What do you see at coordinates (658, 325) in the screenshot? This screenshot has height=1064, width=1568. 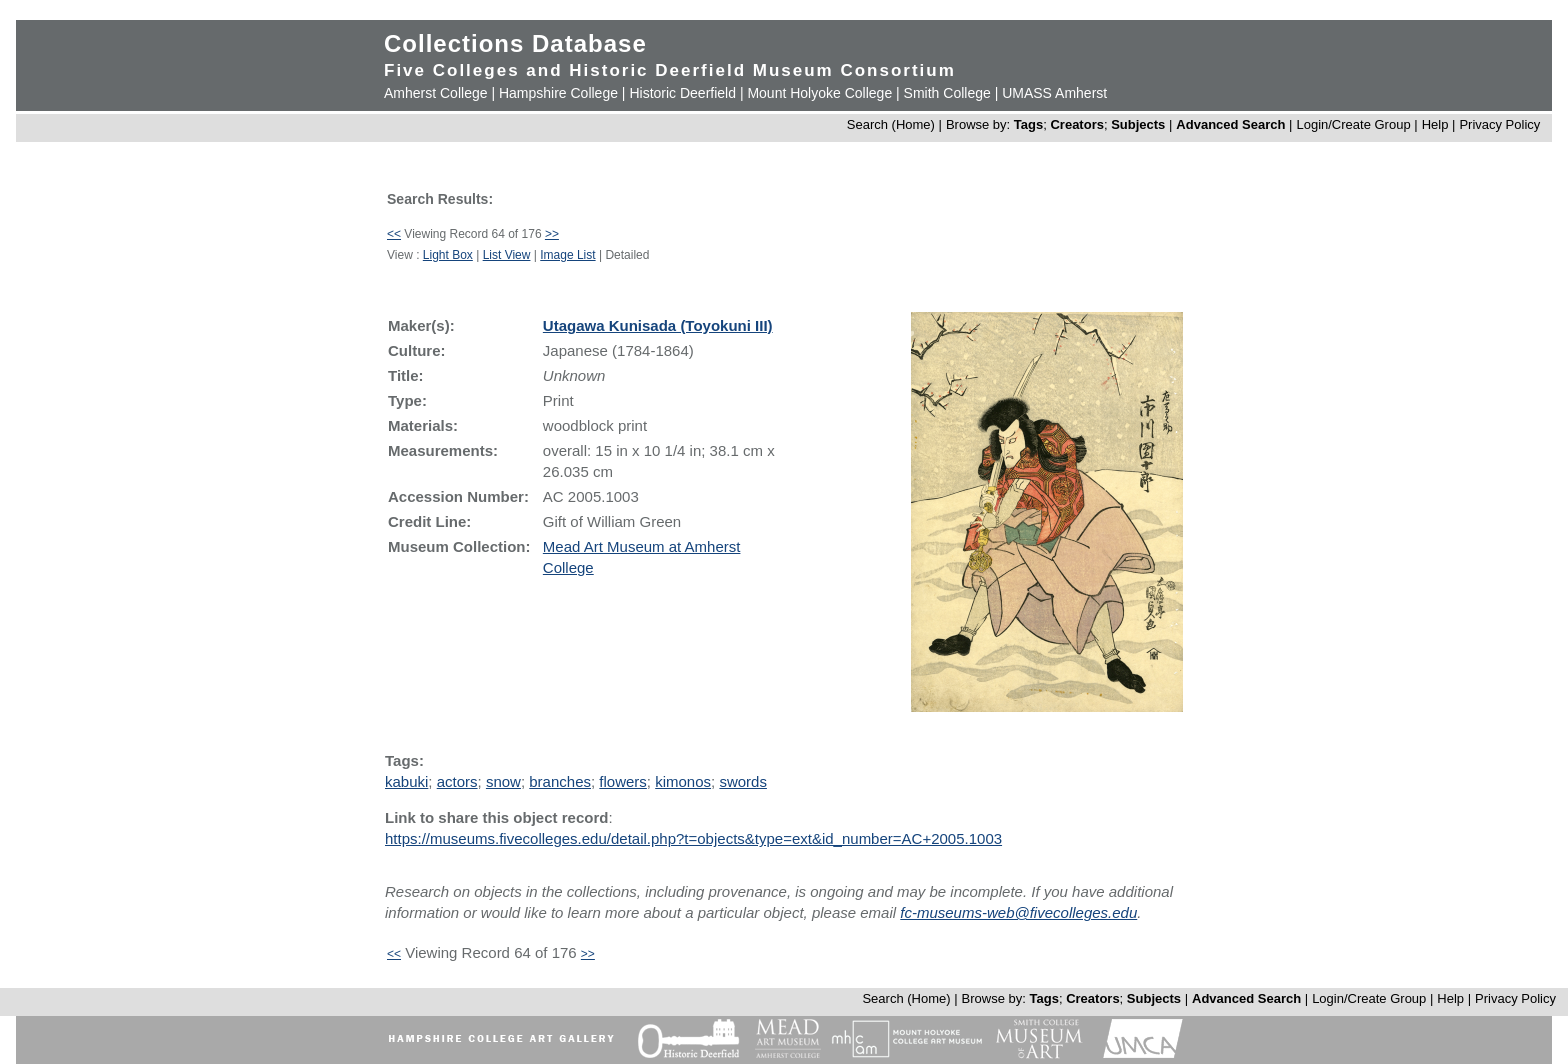 I see `Utagawa Kunisada (Toyokuni III)` at bounding box center [658, 325].